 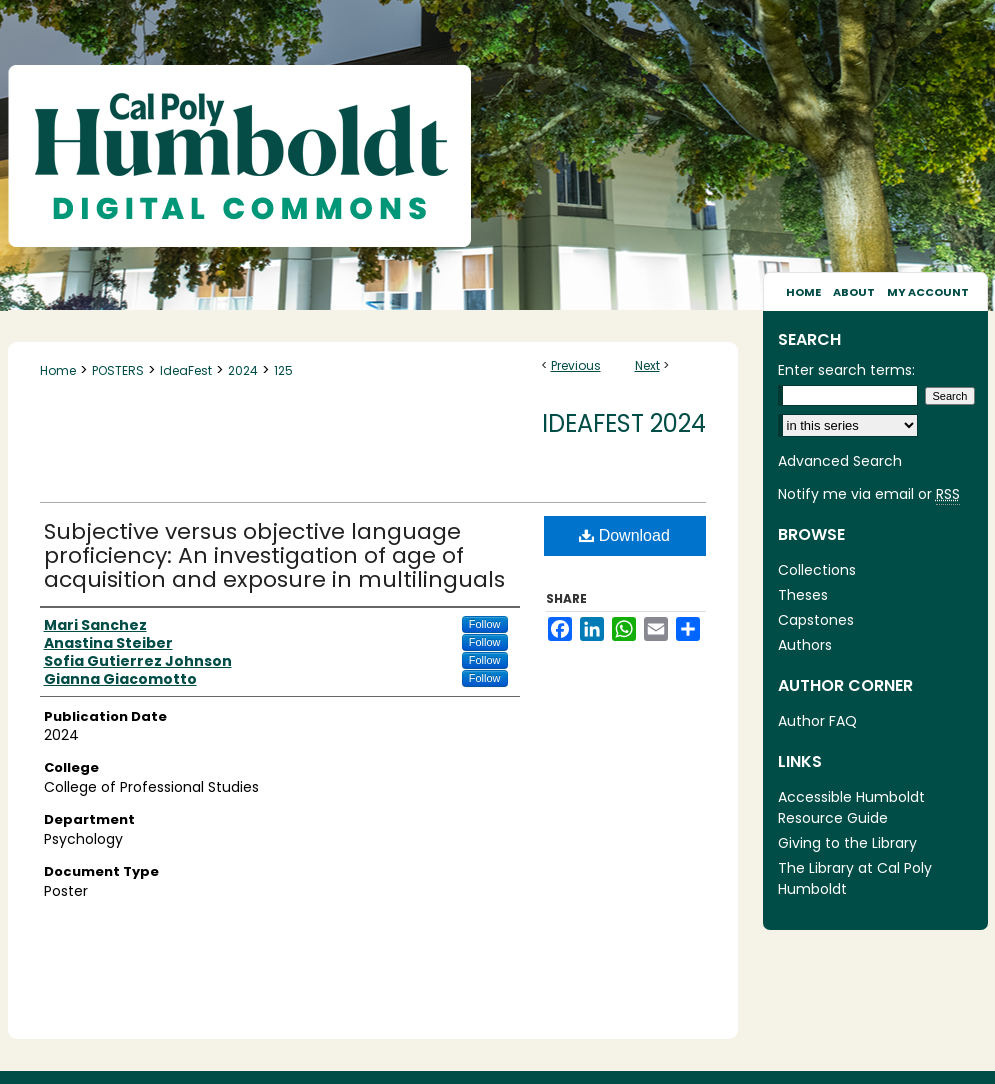 I want to click on Download, so click(x=624, y=535).